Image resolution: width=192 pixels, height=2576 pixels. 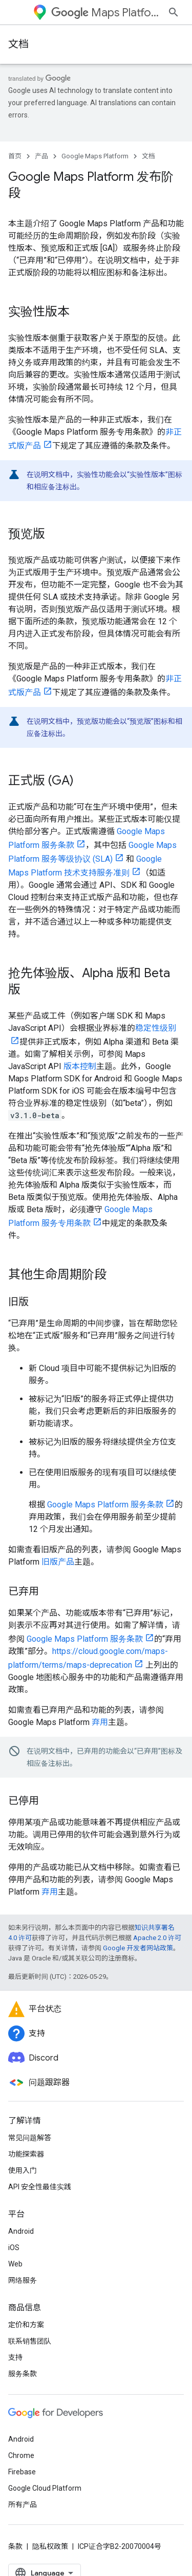 I want to click on 常见问题解答, so click(x=29, y=2138).